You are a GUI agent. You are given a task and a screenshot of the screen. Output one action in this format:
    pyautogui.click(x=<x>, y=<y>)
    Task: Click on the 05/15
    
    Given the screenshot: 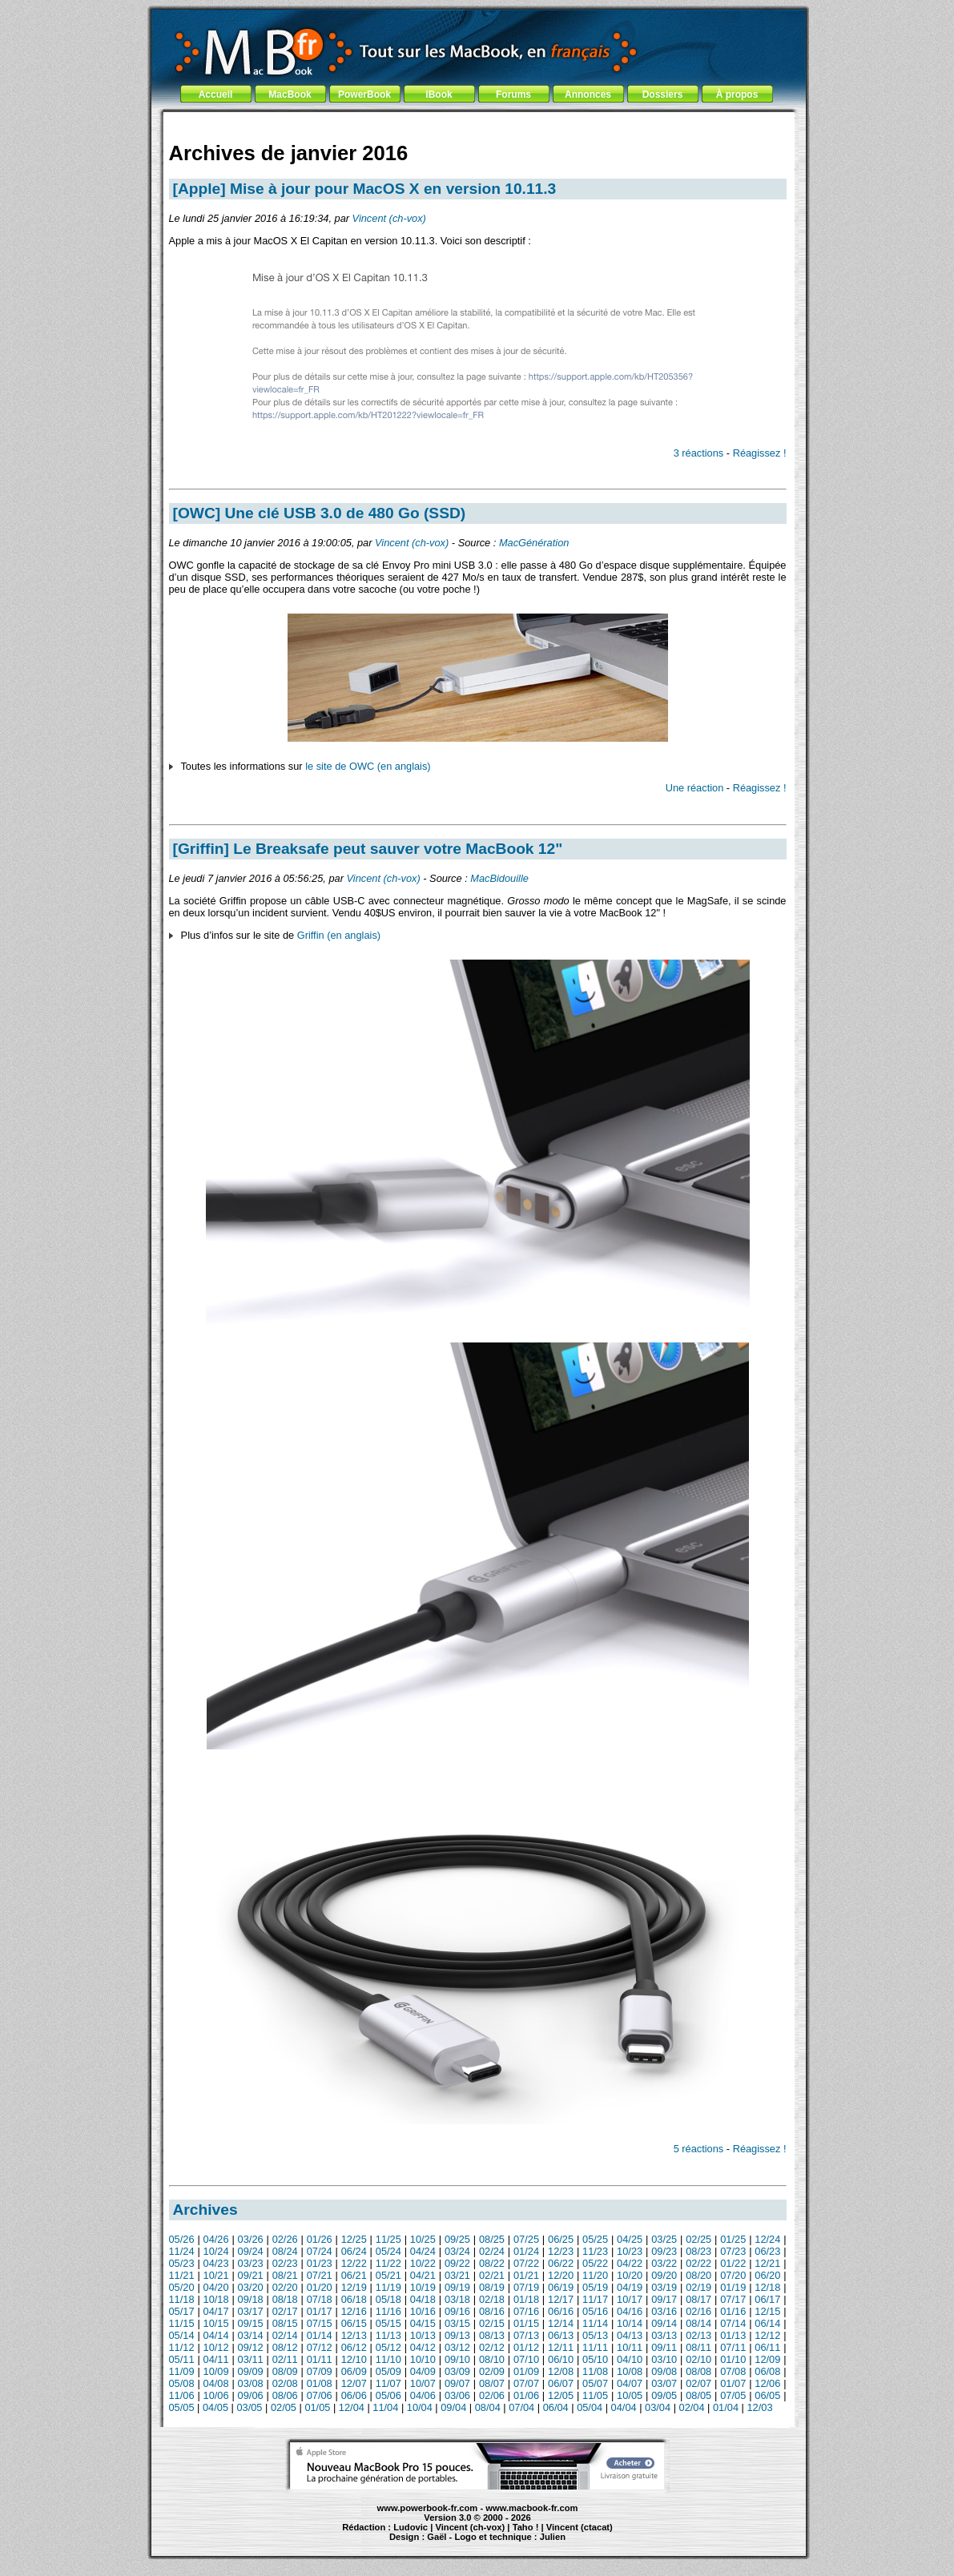 What is the action you would take?
    pyautogui.click(x=388, y=2323)
    